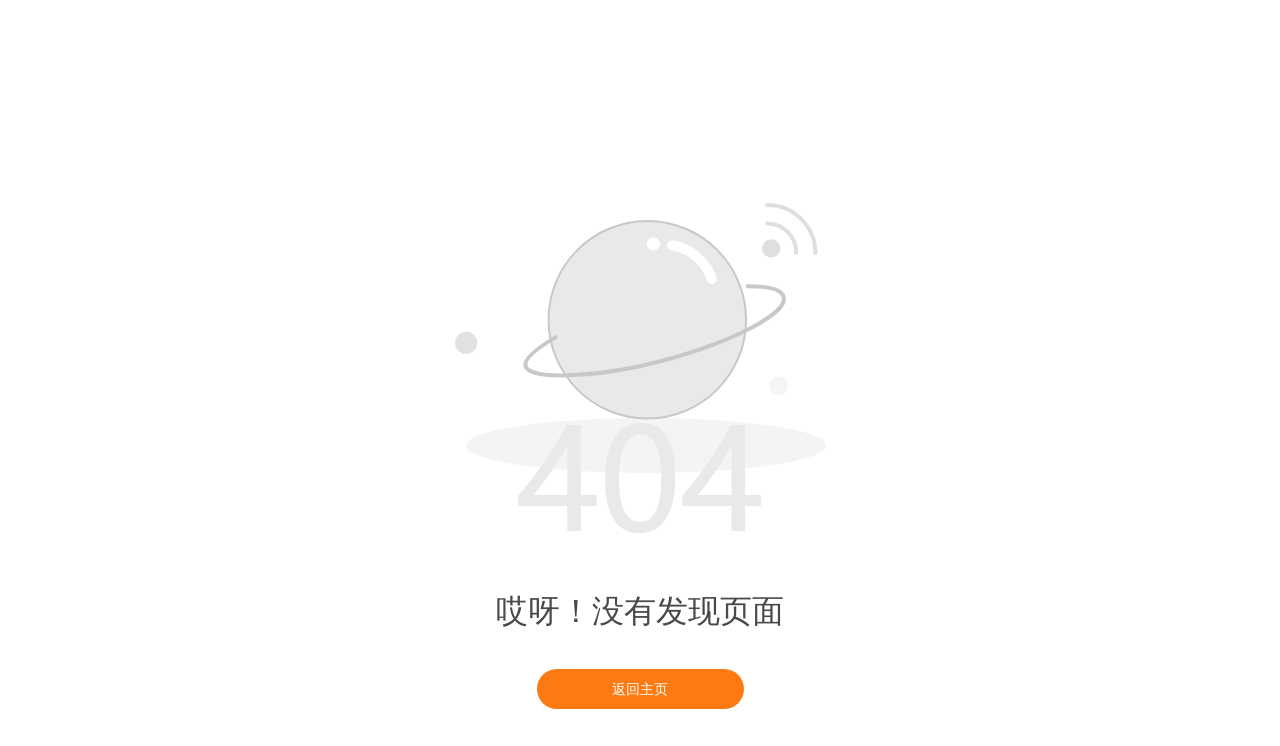 The width and height of the screenshot is (1280, 746). I want to click on 返回主页, so click(640, 689).